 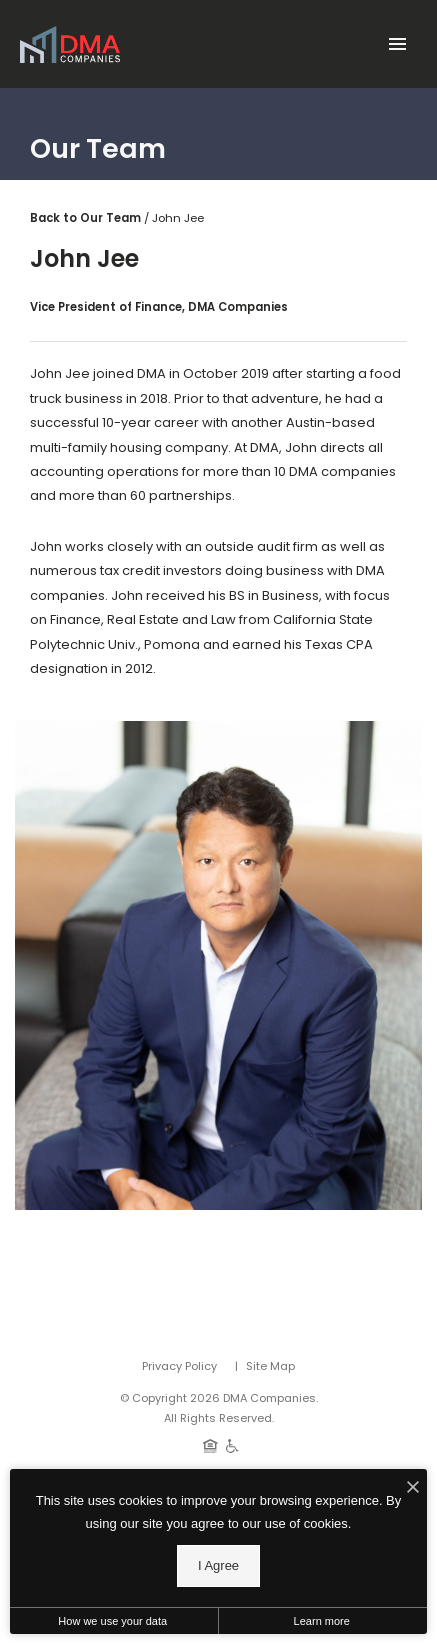 I want to click on I Agree, so click(x=218, y=1565).